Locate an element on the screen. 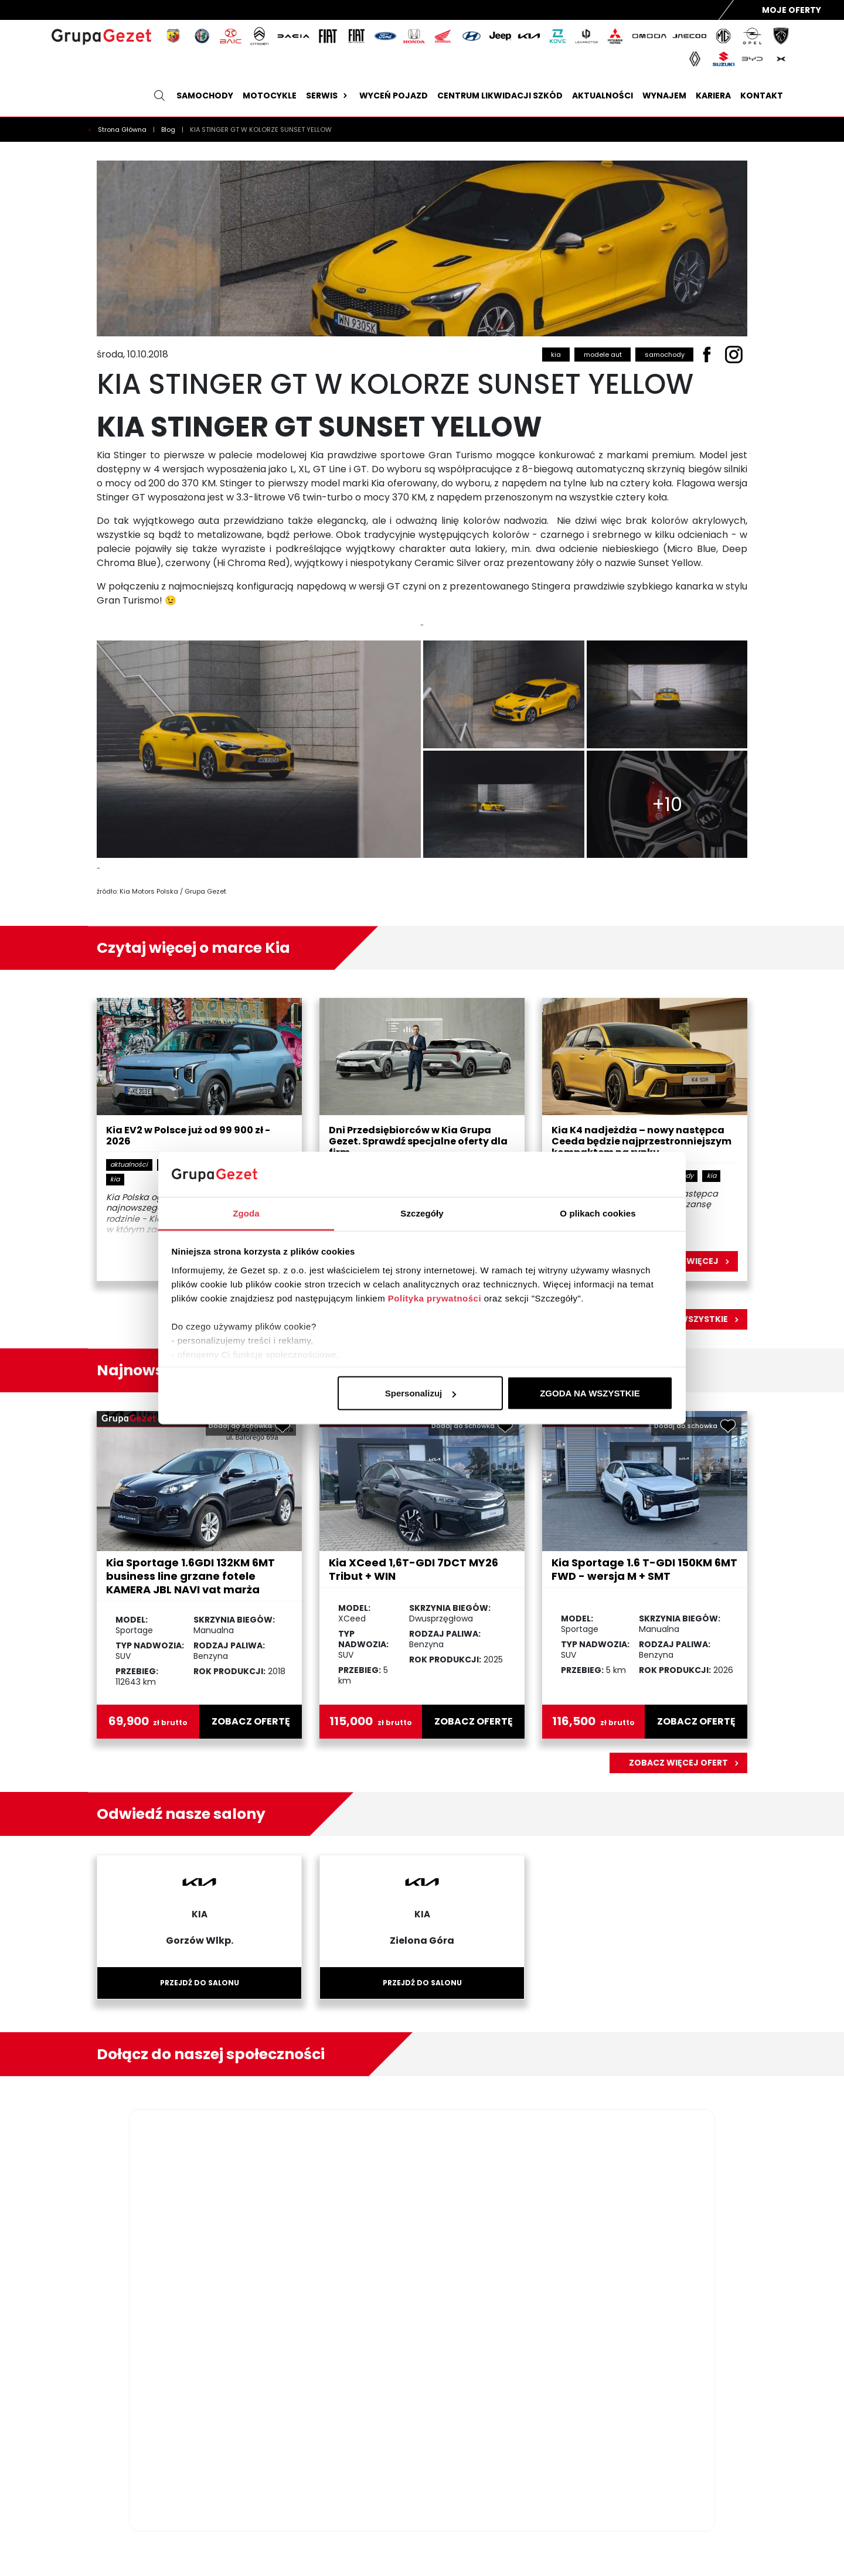  Kia XCeed 1,6T-GDI 7DCT MY26 Tribut + WIN is located at coordinates (413, 1569).